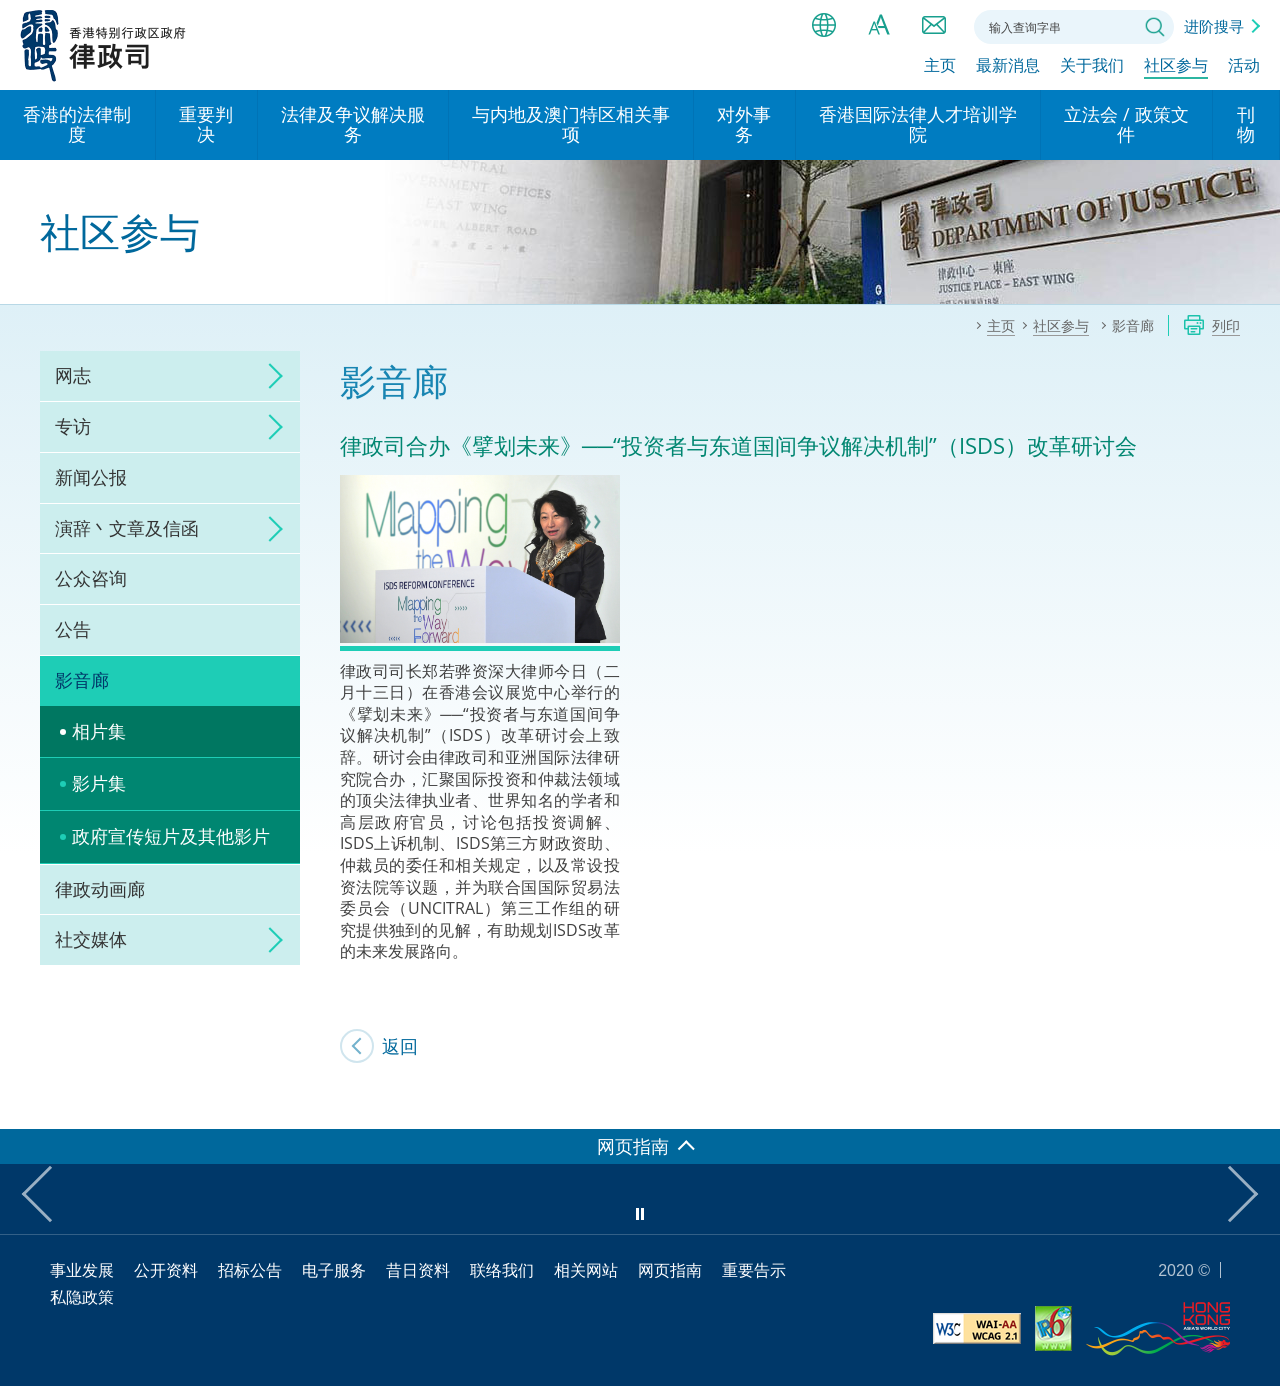 The image size is (1280, 1386). What do you see at coordinates (1008, 67) in the screenshot?
I see `最新消息` at bounding box center [1008, 67].